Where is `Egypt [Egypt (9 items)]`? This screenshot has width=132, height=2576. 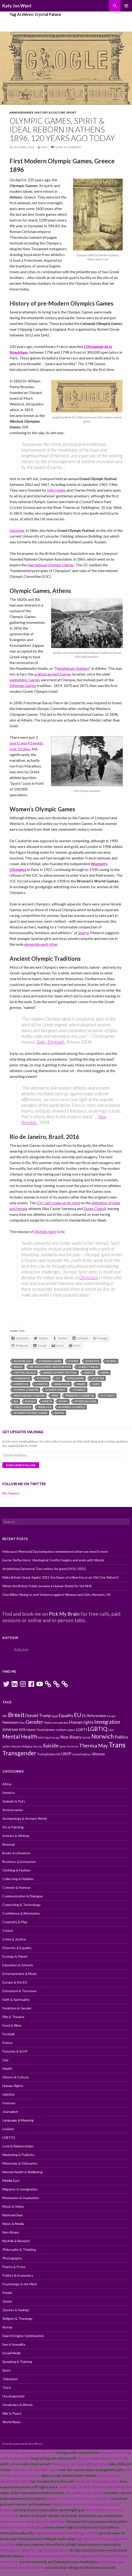
Egypt [Egypt (9 items)] is located at coordinates (55, 1715).